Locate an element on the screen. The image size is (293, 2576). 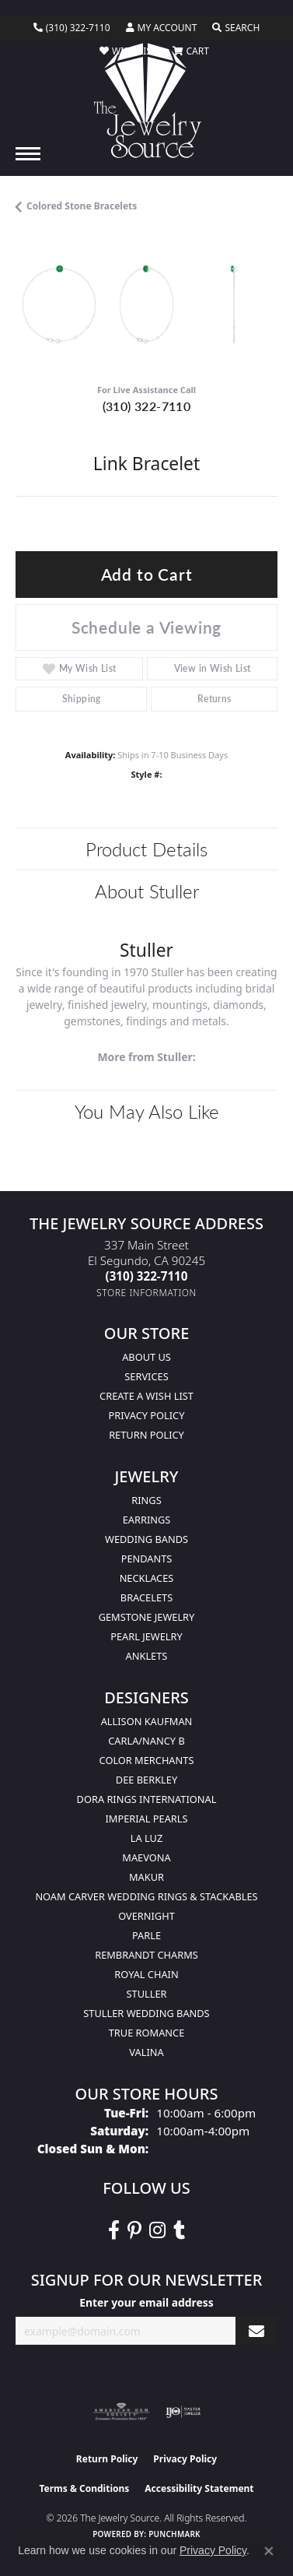
Returns is located at coordinates (214, 698).